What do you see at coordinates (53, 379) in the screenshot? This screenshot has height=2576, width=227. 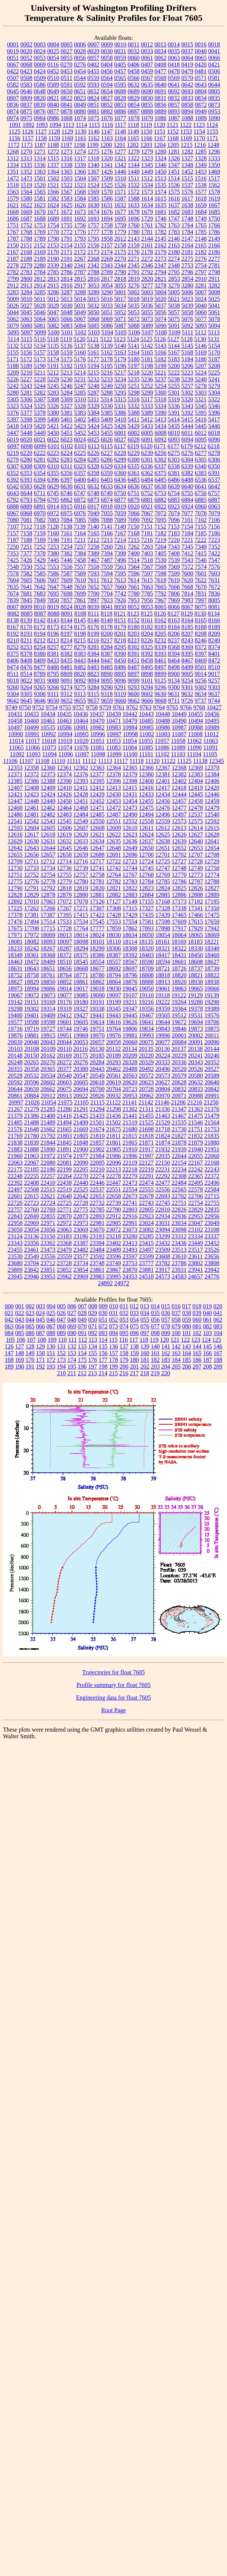 I see `5229` at bounding box center [53, 379].